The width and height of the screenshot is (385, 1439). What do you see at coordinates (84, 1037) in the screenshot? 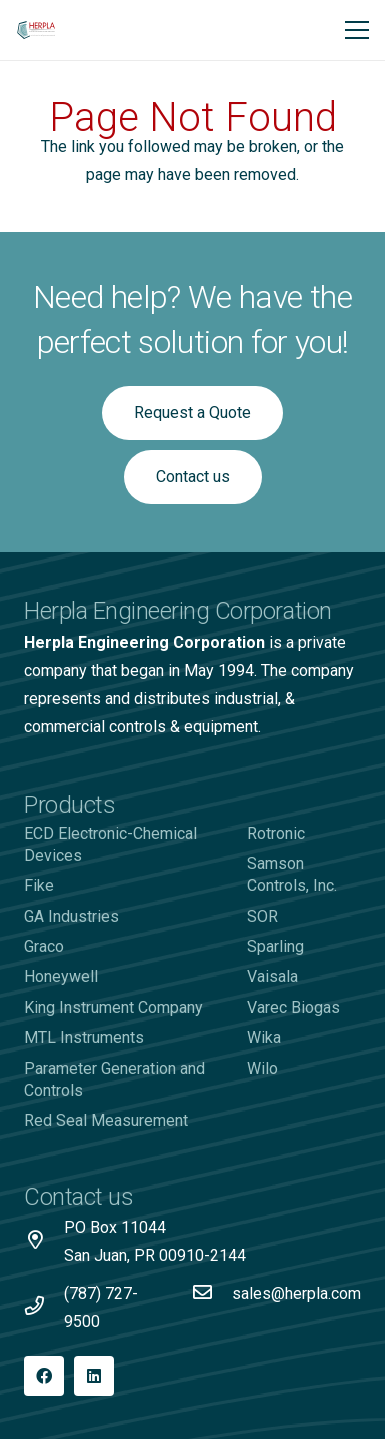
I see `MTL Instruments` at bounding box center [84, 1037].